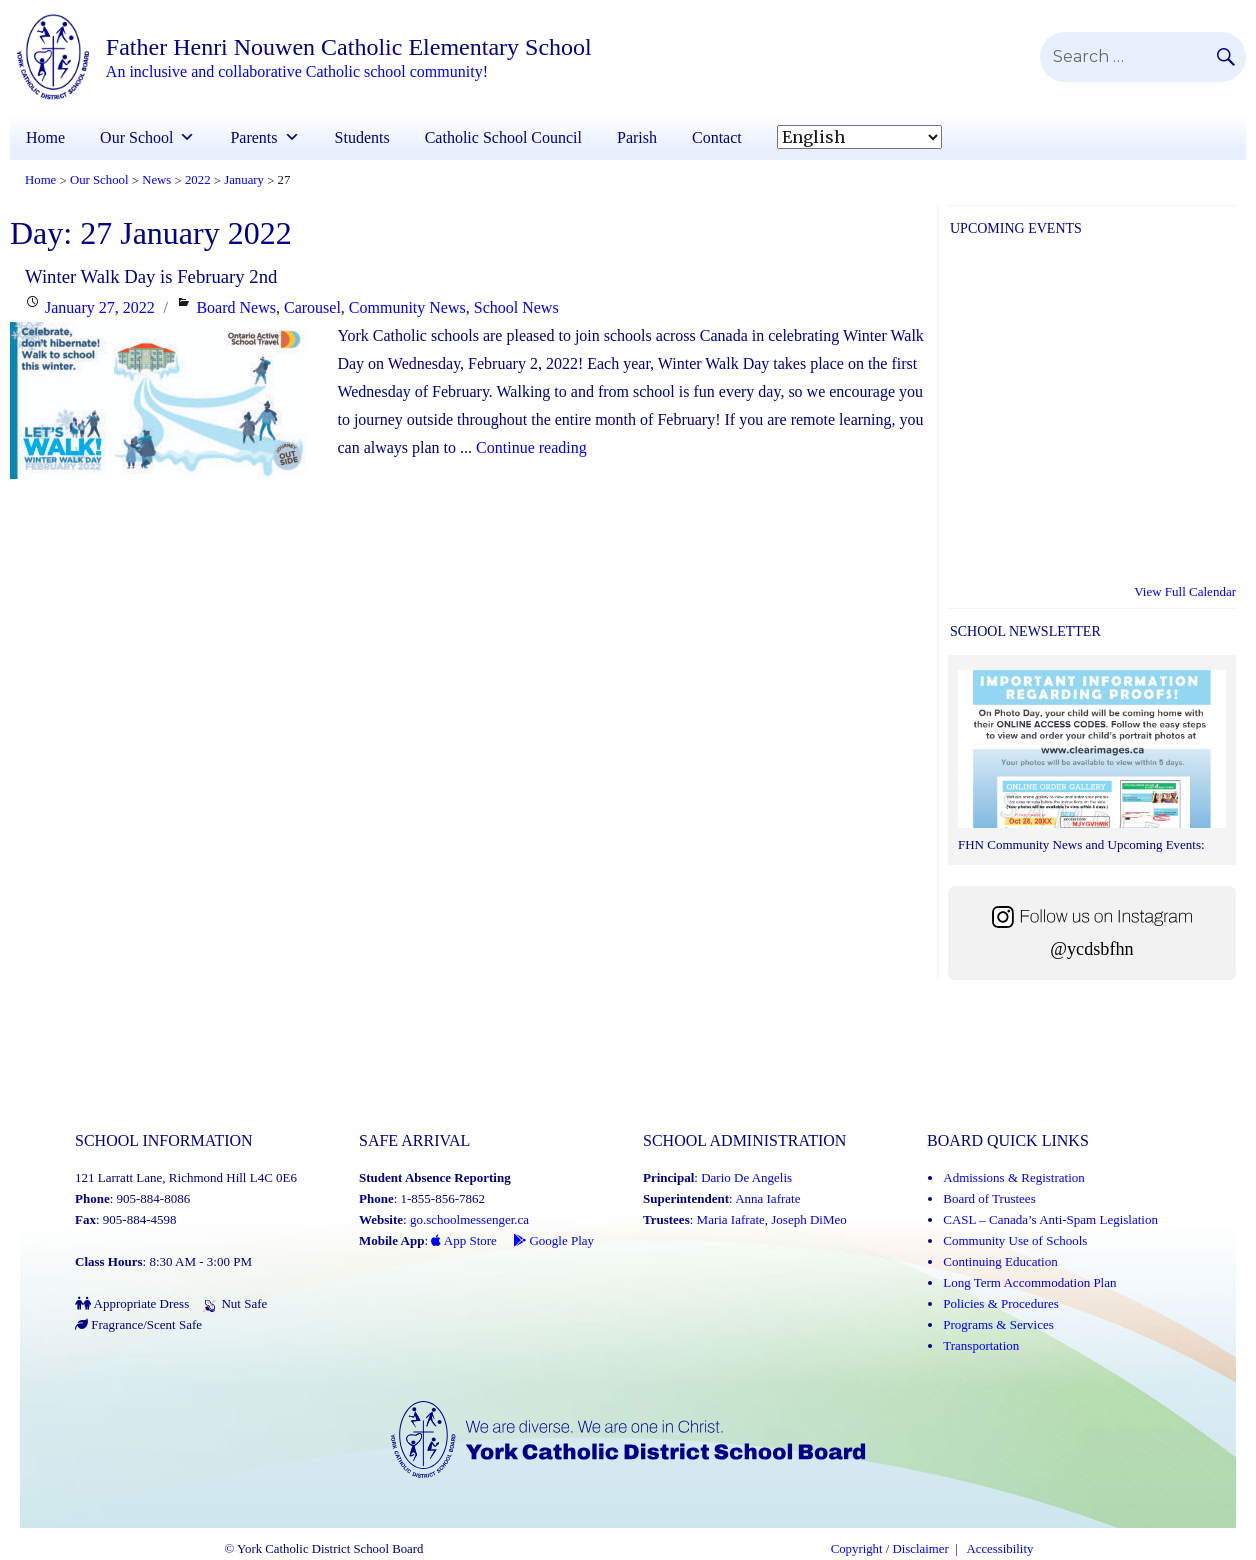 The image size is (1256, 1560). What do you see at coordinates (312, 307) in the screenshot?
I see `Carousel` at bounding box center [312, 307].